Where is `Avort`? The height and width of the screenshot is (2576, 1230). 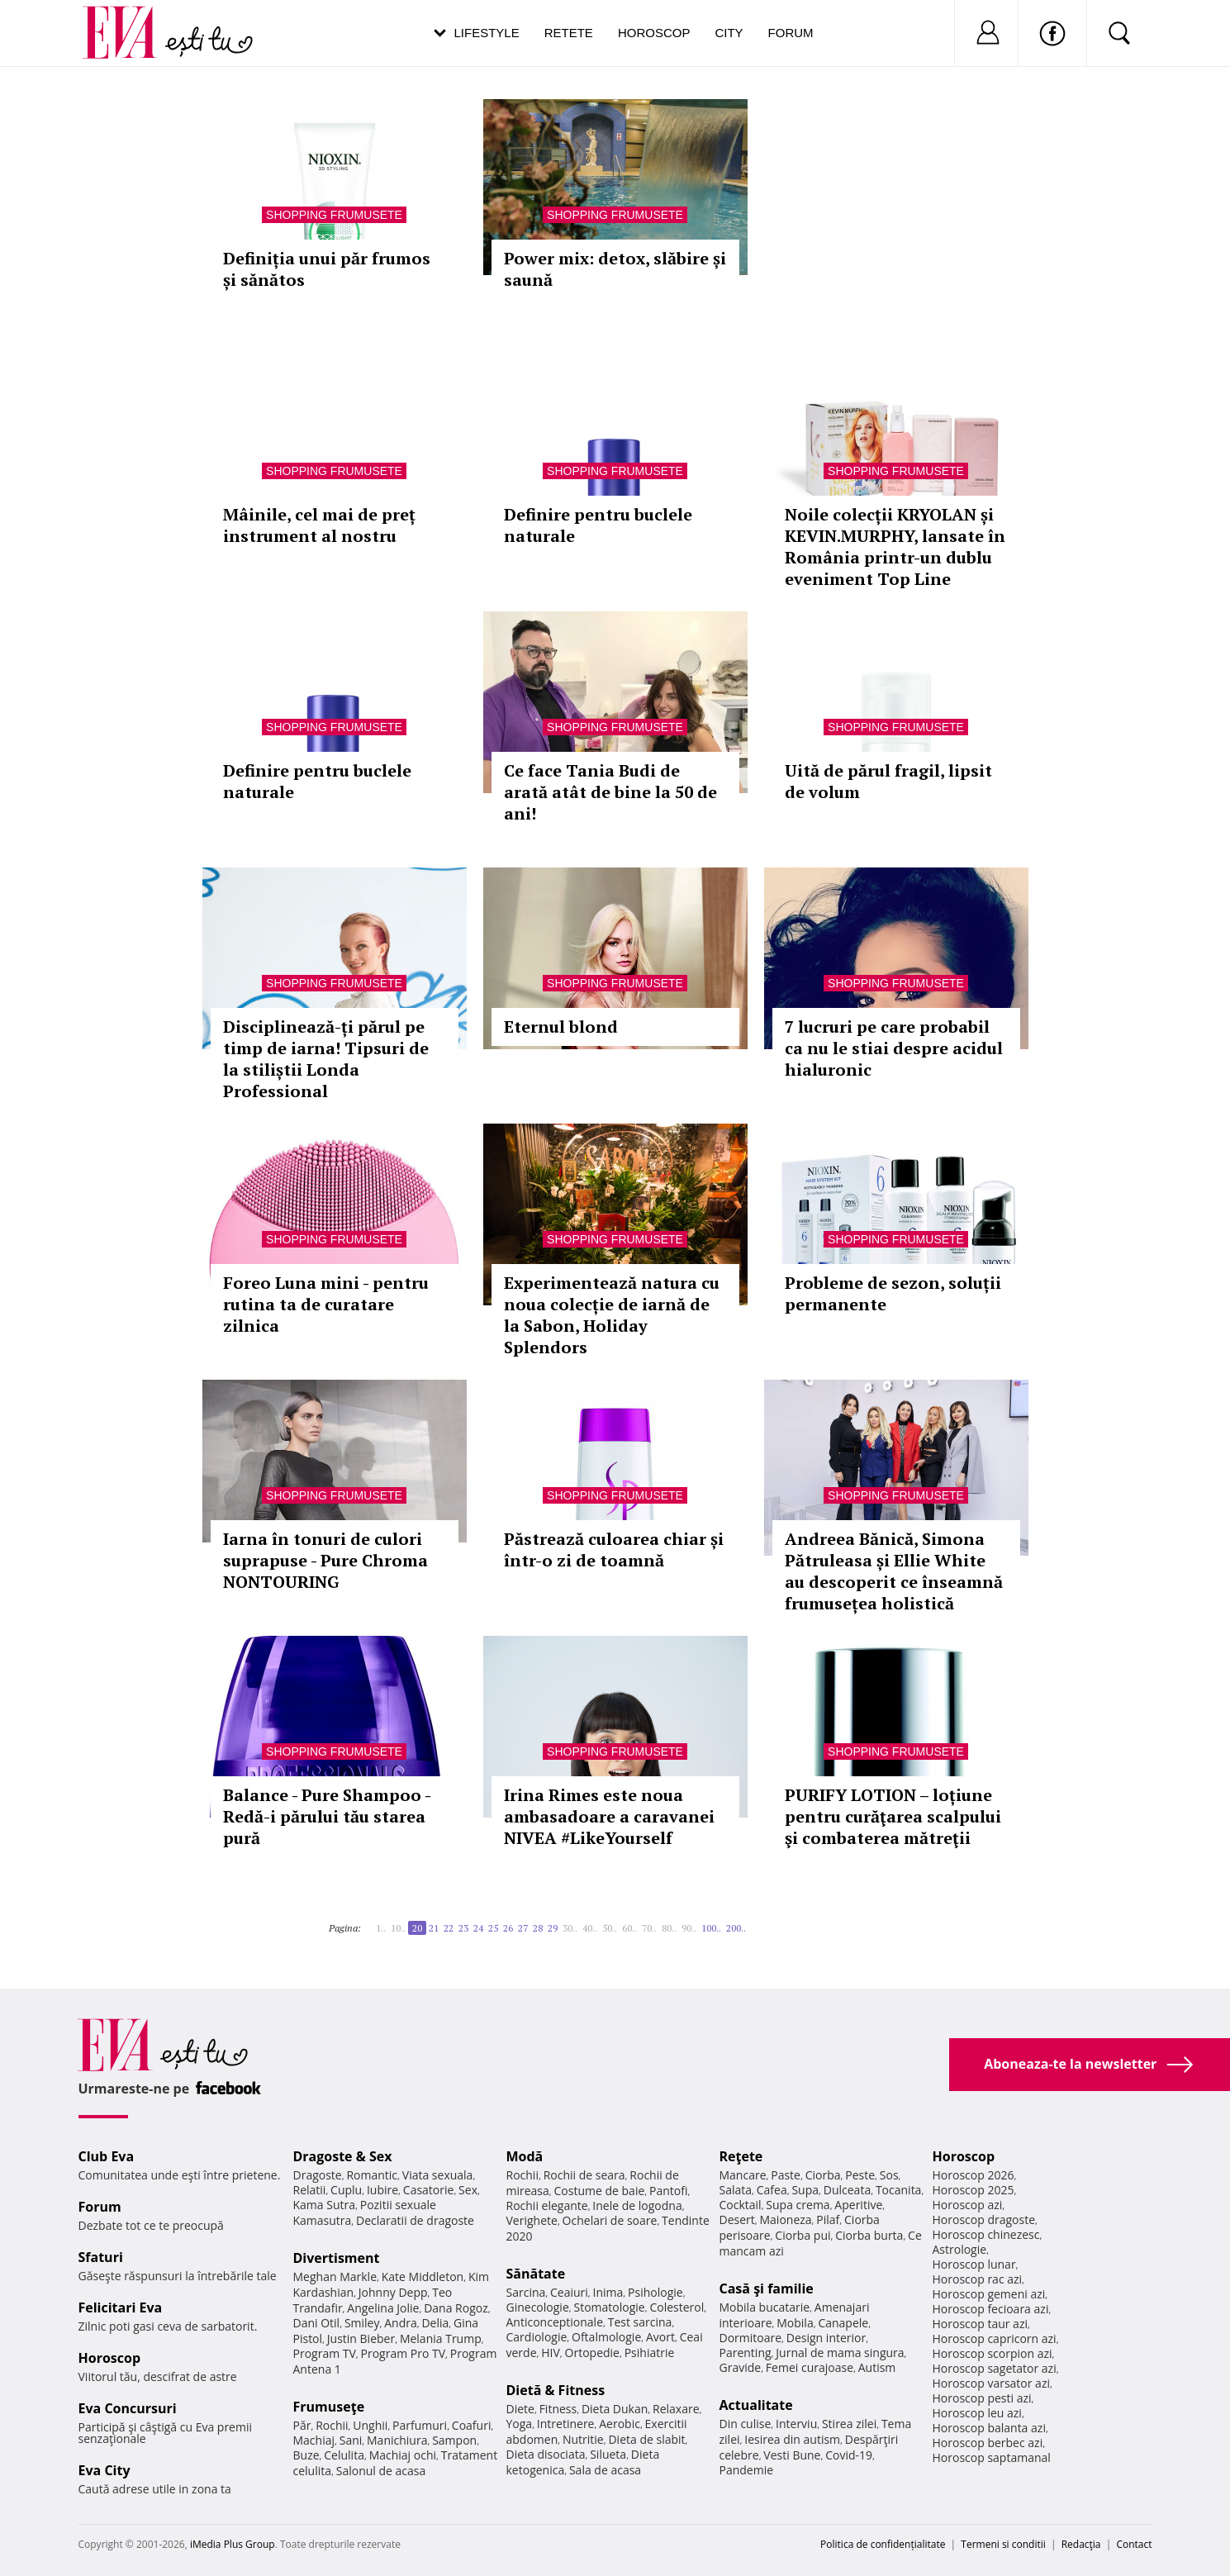
Avort is located at coordinates (660, 2337).